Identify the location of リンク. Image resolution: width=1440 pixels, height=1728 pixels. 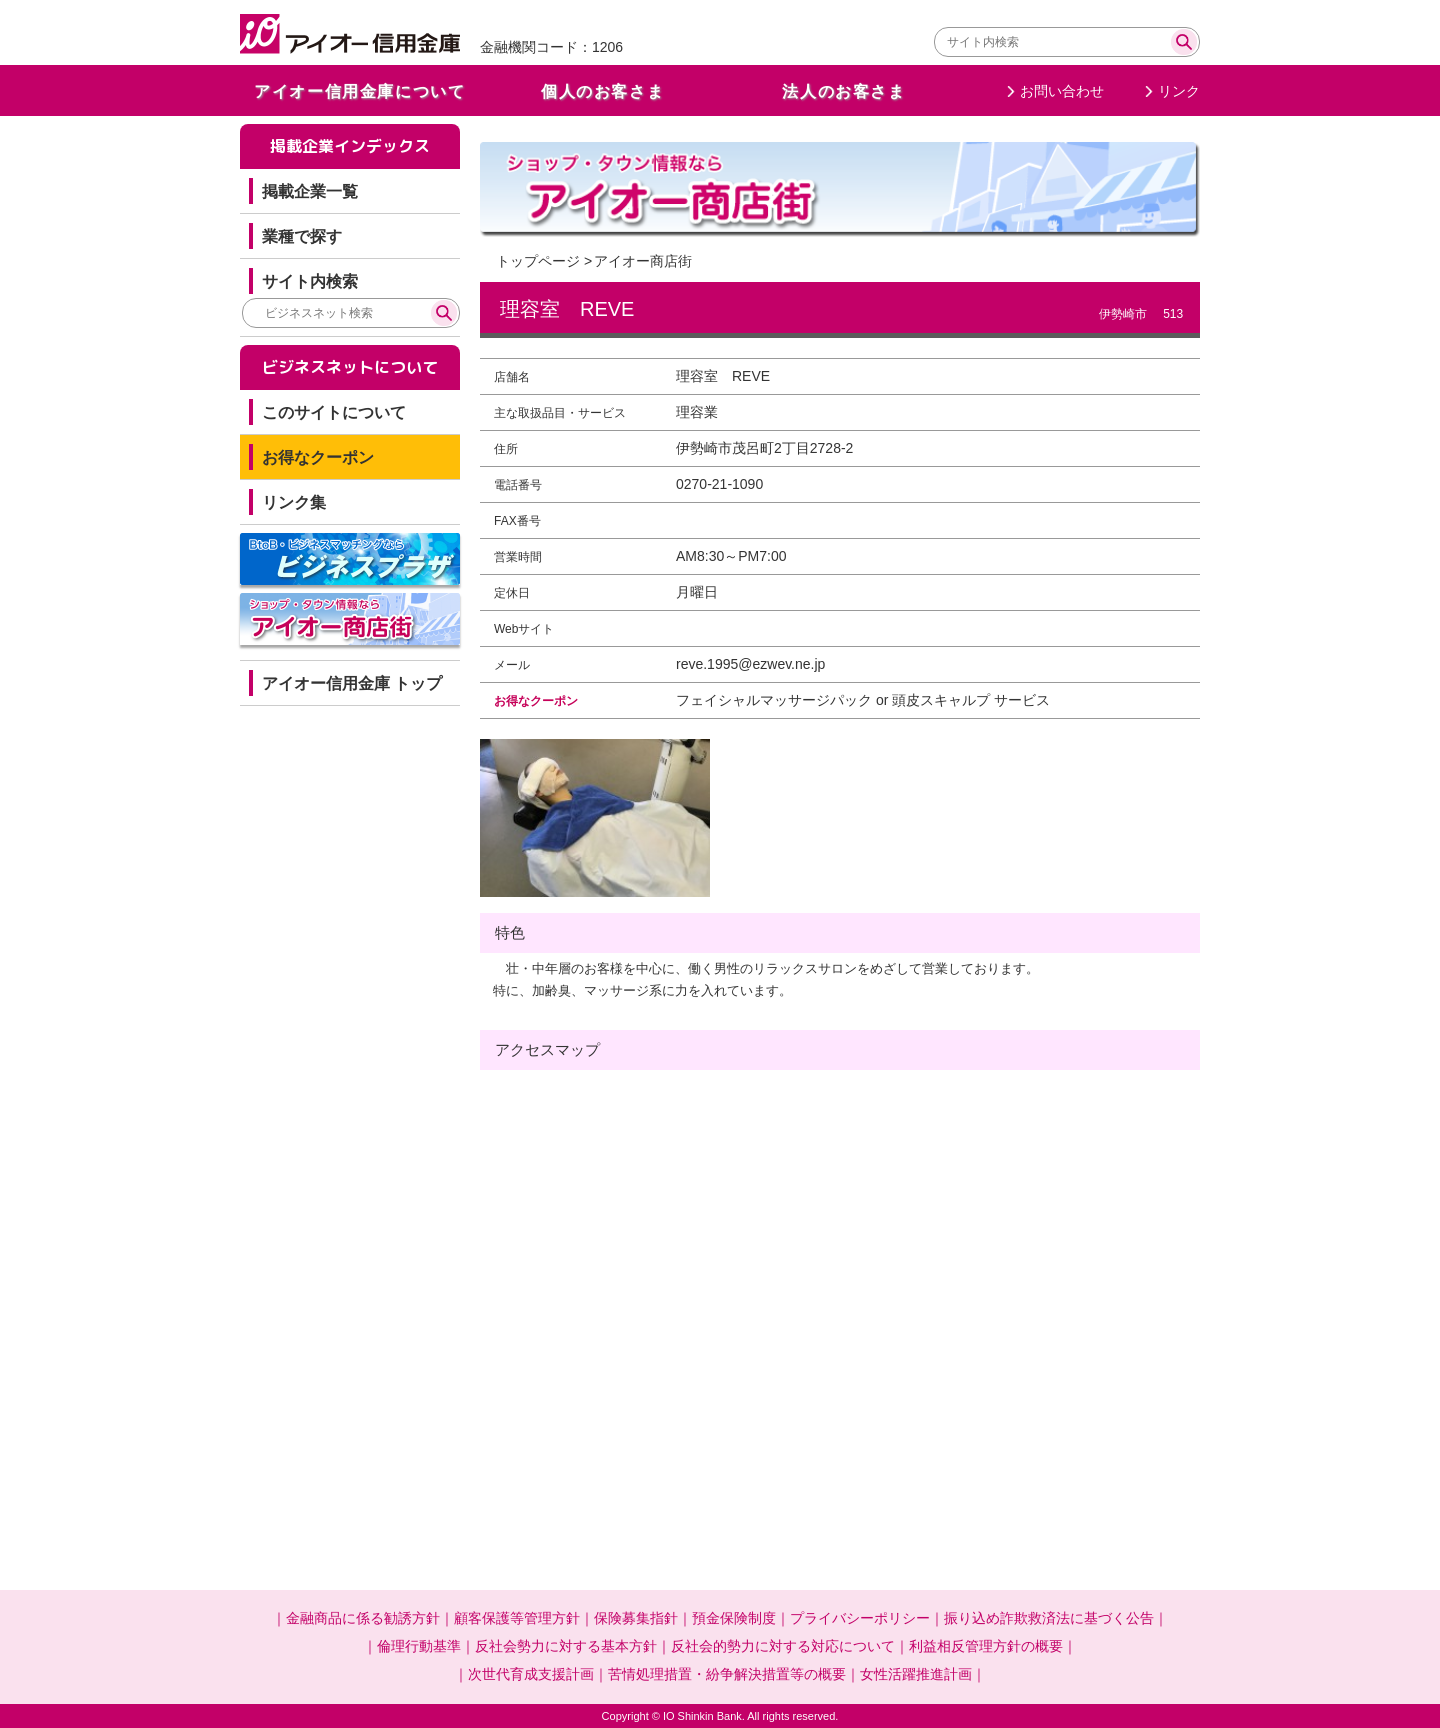
(1179, 91).